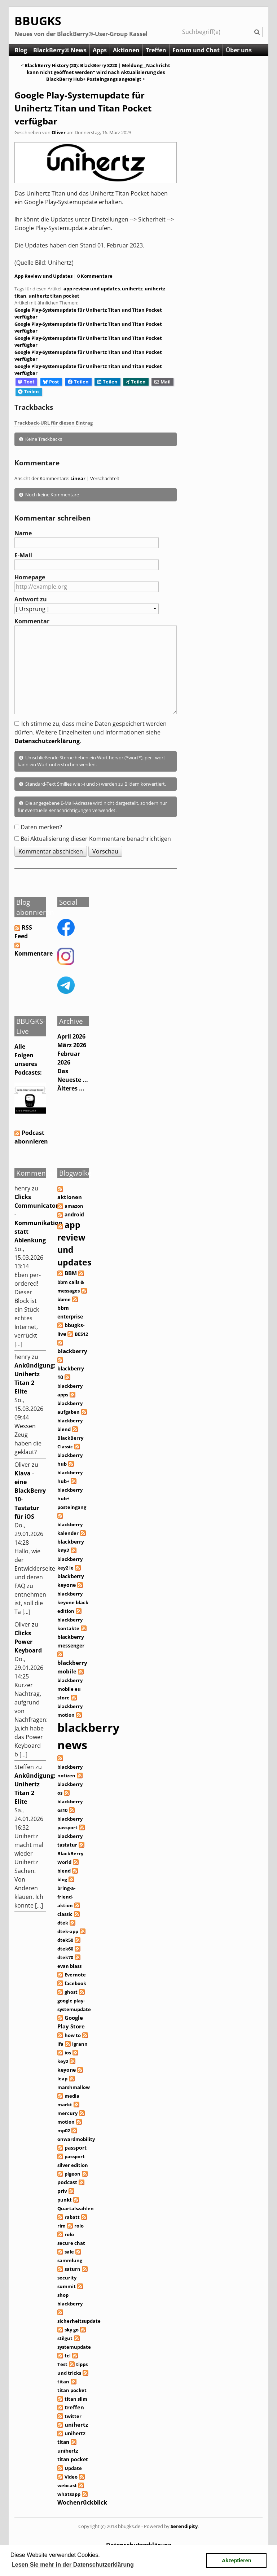 The width and height of the screenshot is (277, 2576). Describe the element at coordinates (70, 1088) in the screenshot. I see `Älteres ...` at that location.